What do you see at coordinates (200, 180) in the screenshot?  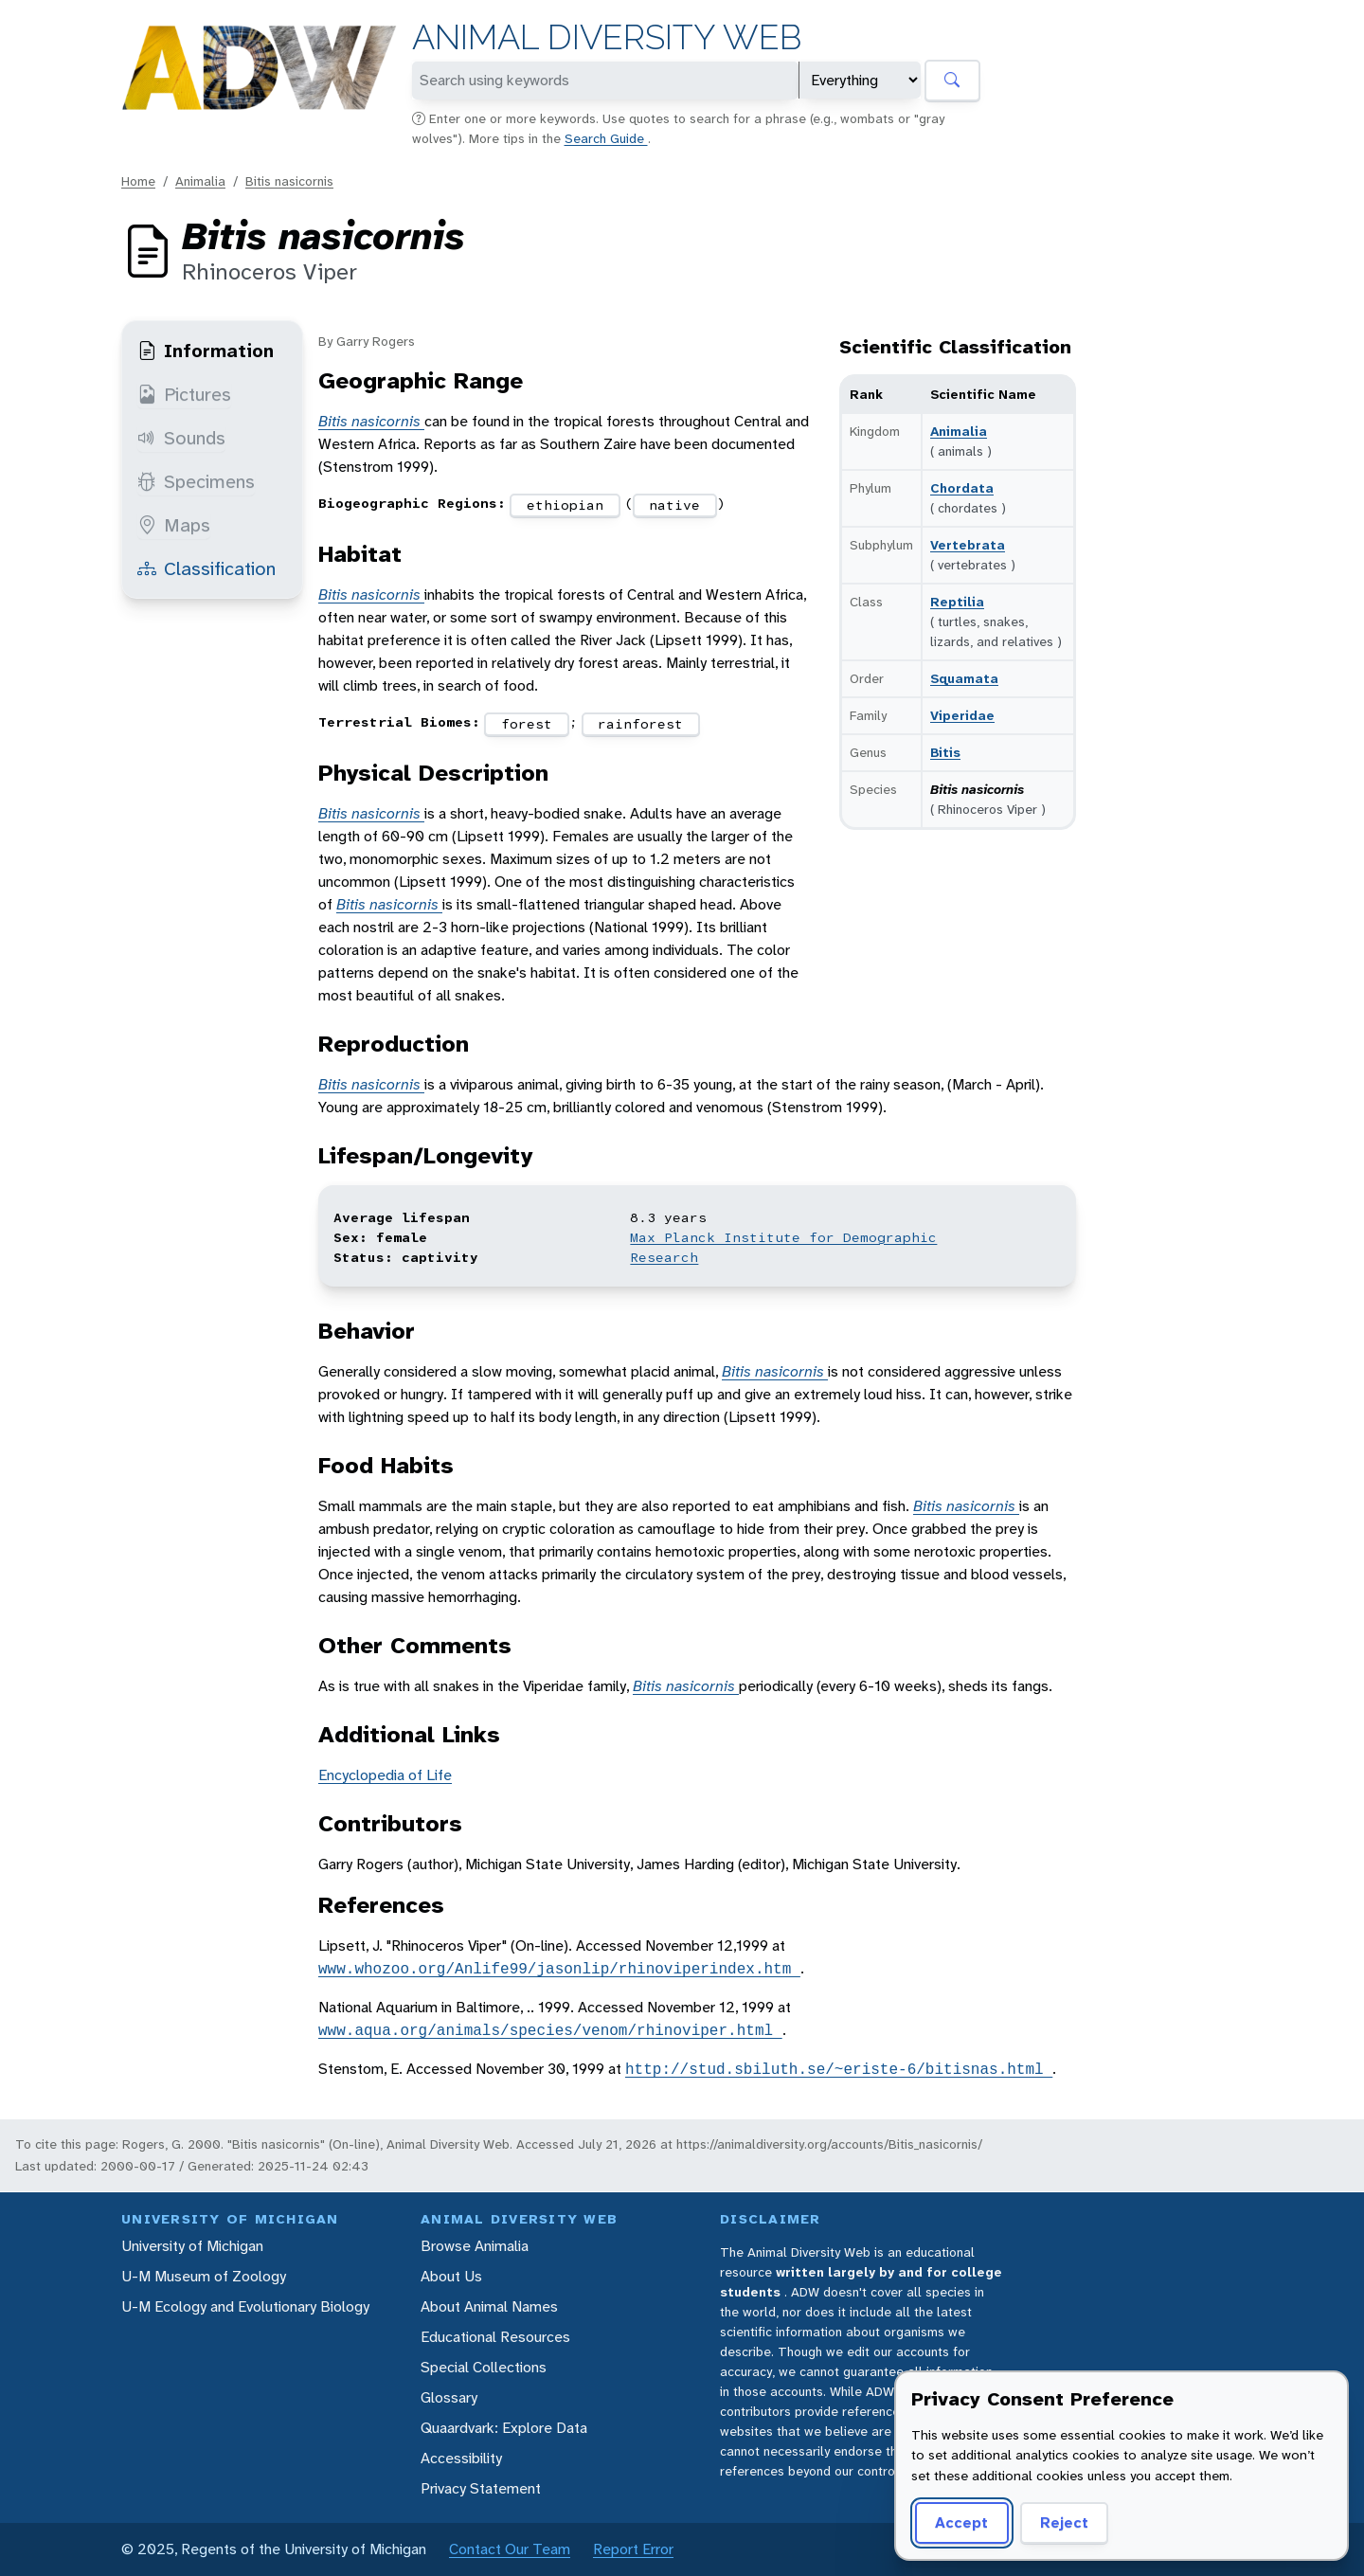 I see `Animalia` at bounding box center [200, 180].